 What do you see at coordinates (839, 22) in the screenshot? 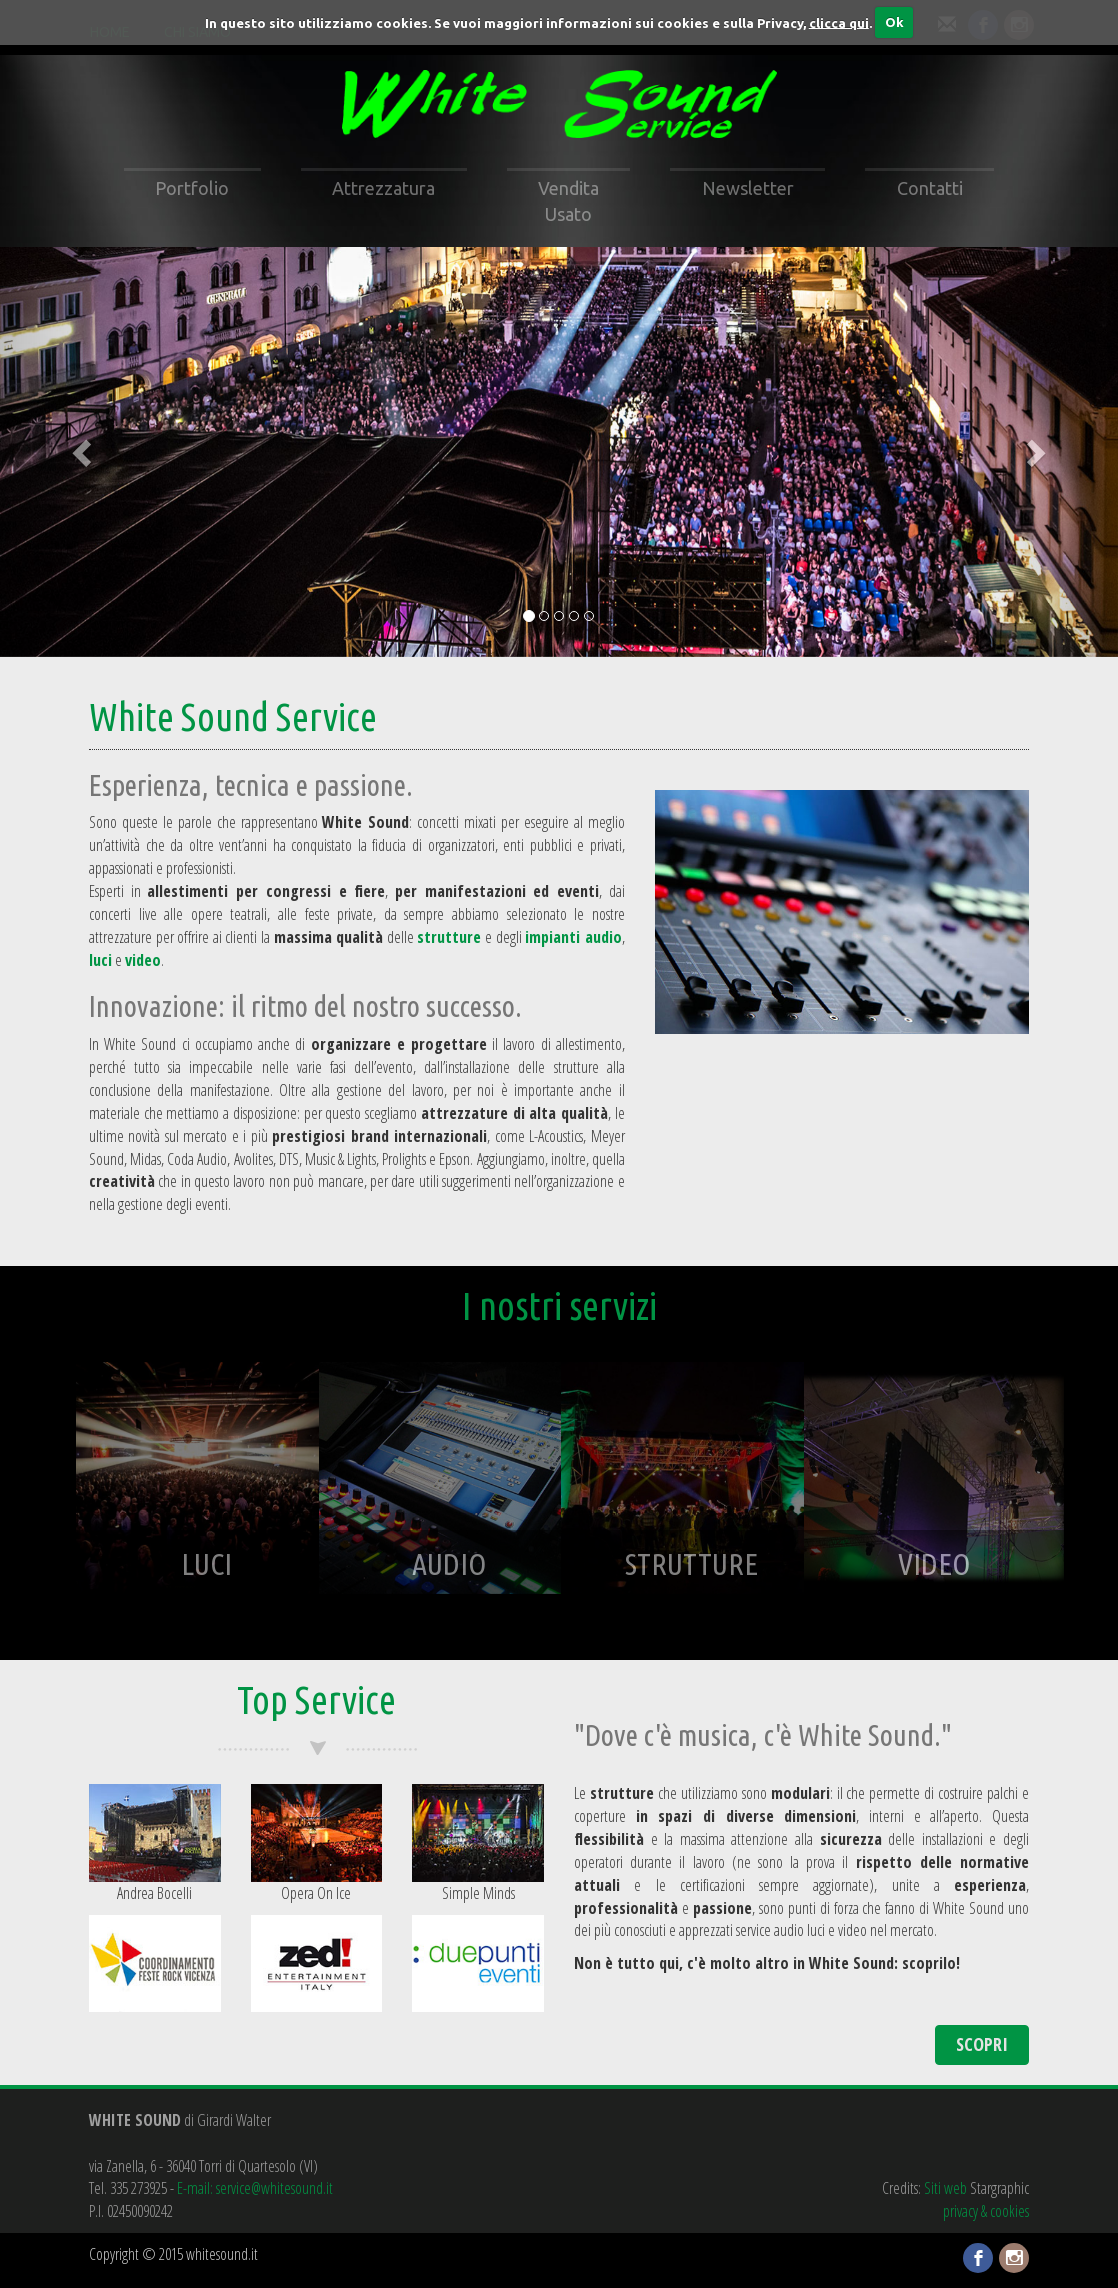
I see `clicca qui` at bounding box center [839, 22].